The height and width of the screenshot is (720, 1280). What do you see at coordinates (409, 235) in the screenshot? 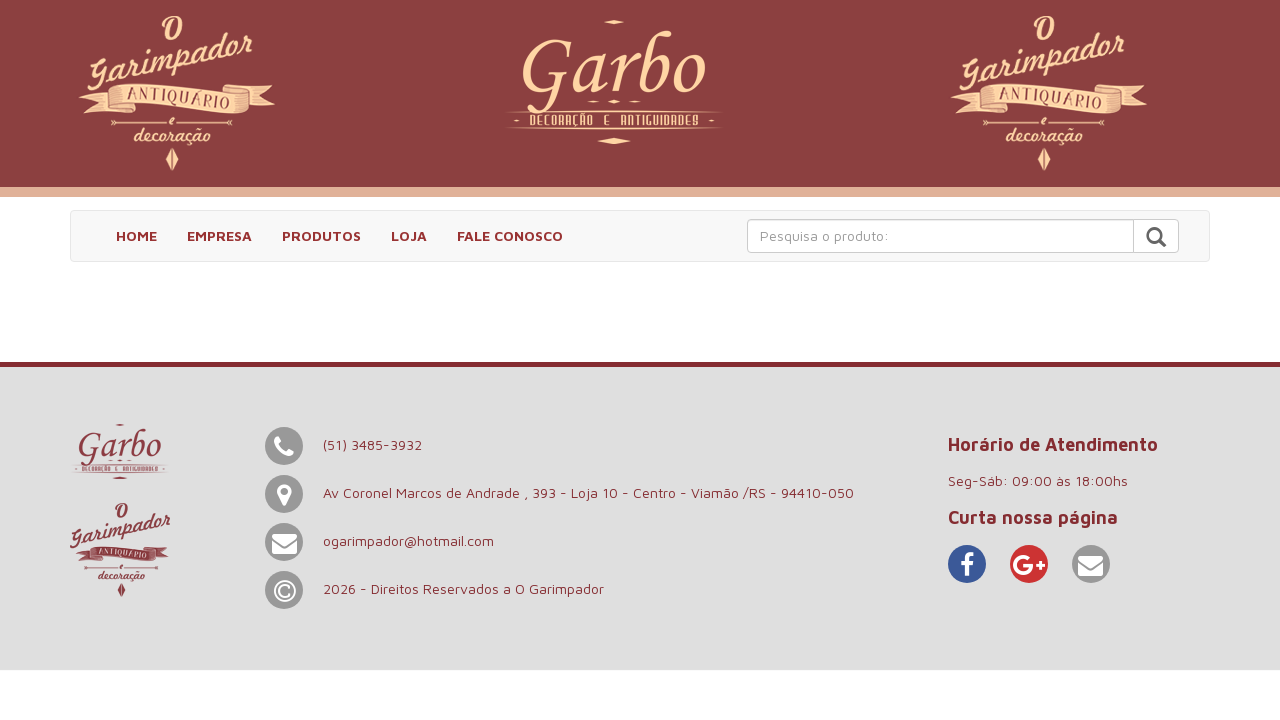
I see `LOJA` at bounding box center [409, 235].